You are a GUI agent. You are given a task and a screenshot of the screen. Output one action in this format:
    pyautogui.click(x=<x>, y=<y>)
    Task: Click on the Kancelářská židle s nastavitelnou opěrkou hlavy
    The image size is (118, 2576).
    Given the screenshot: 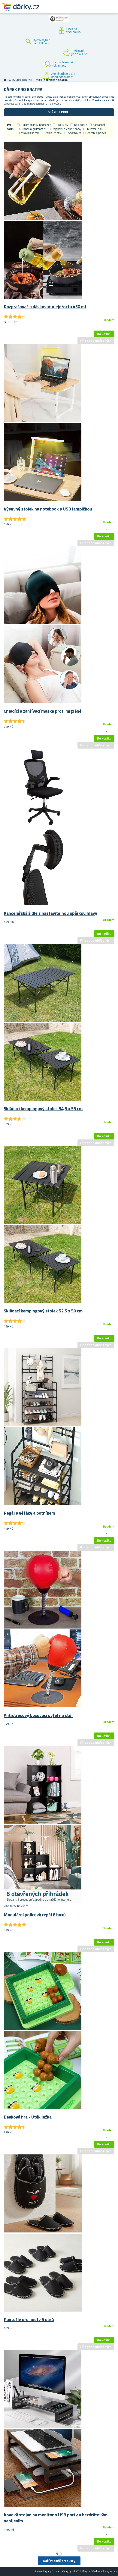 What is the action you would take?
    pyautogui.click(x=50, y=913)
    